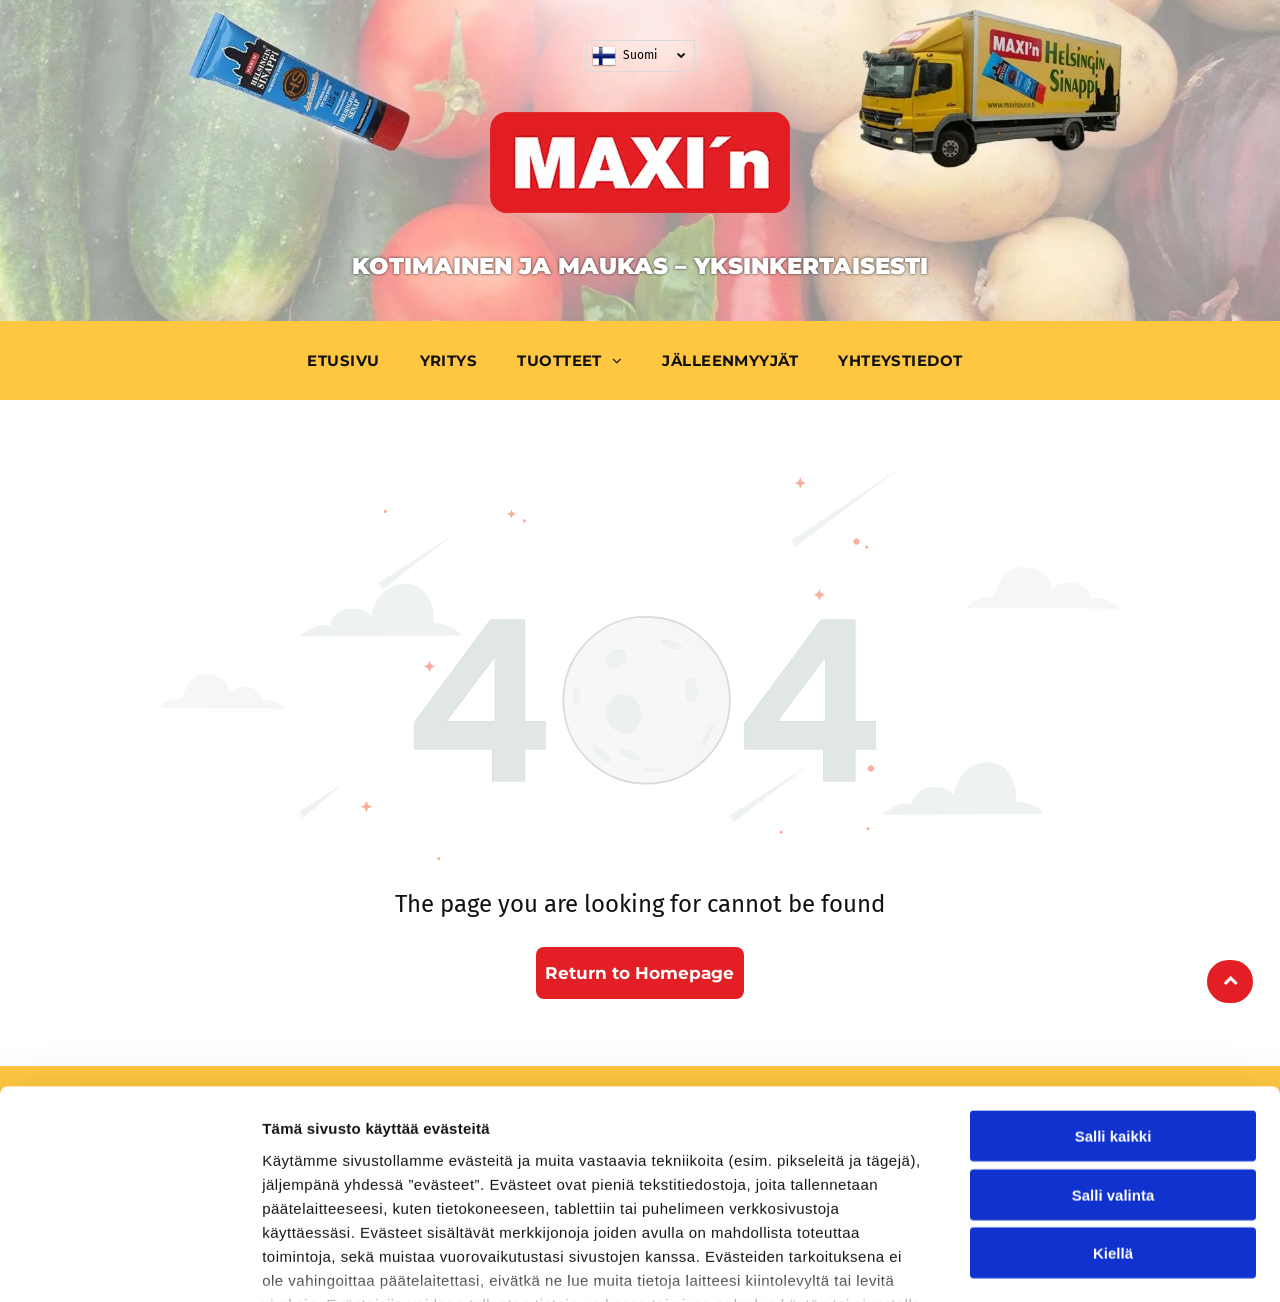  What do you see at coordinates (1113, 1051) in the screenshot?
I see `Salli valinta` at bounding box center [1113, 1051].